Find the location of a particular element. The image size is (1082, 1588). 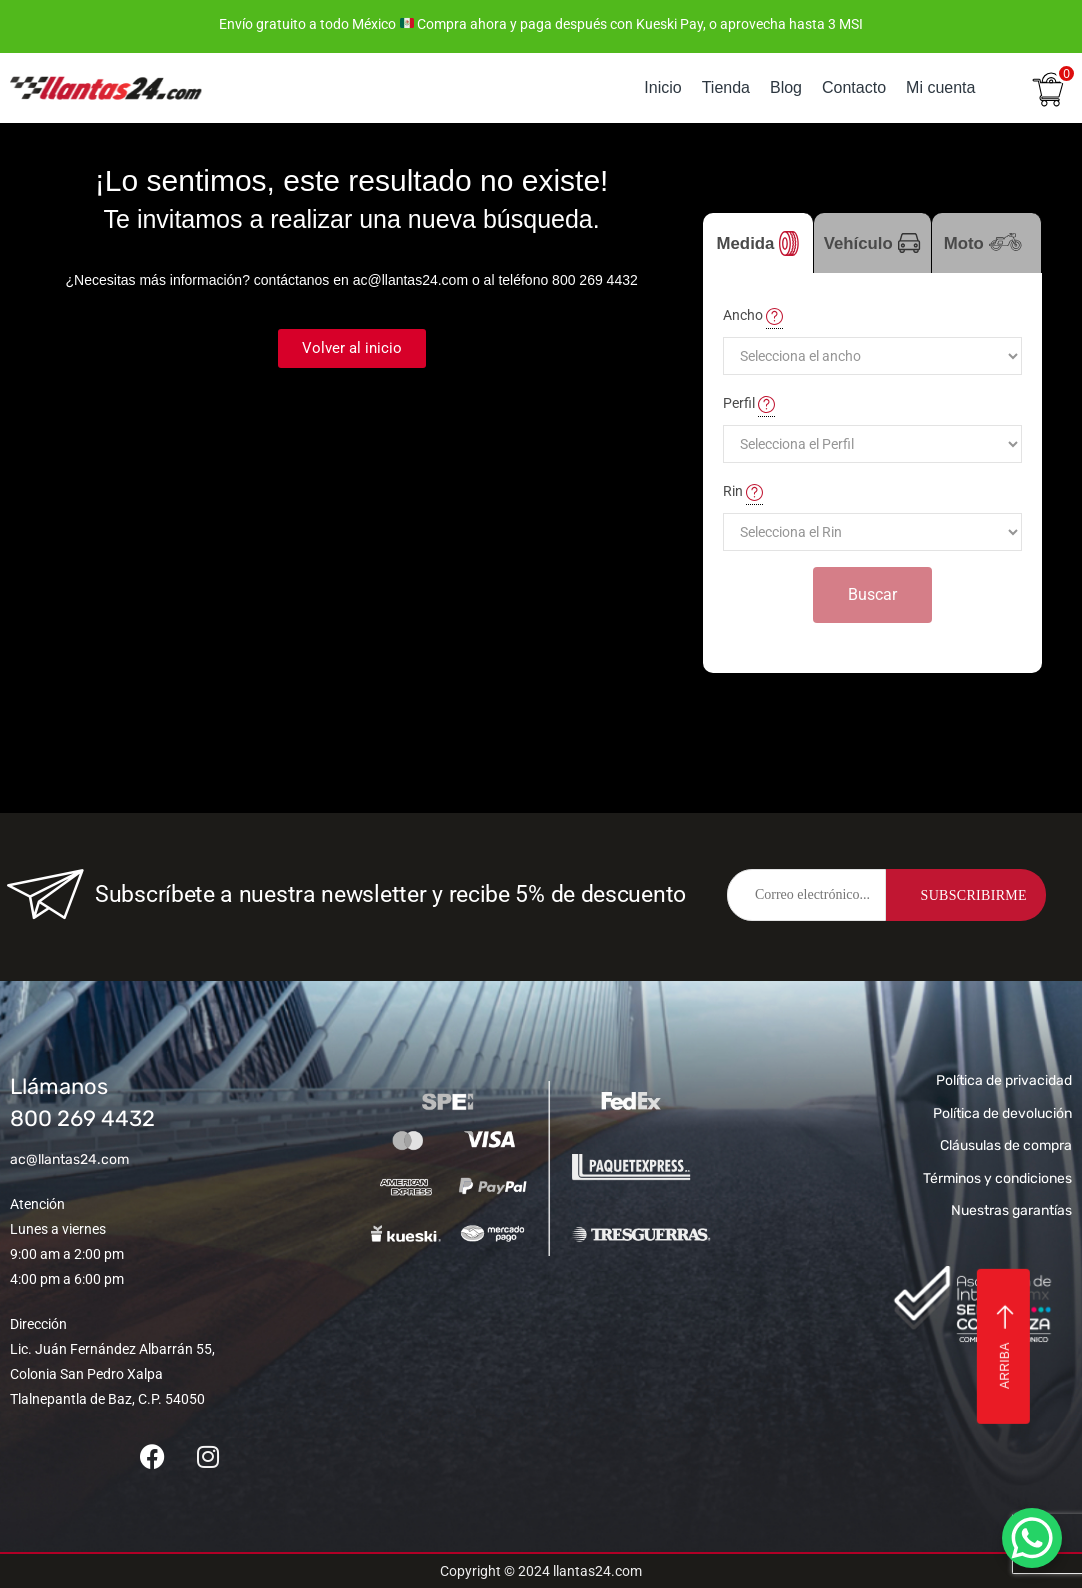

Medida is located at coordinates (758, 243).